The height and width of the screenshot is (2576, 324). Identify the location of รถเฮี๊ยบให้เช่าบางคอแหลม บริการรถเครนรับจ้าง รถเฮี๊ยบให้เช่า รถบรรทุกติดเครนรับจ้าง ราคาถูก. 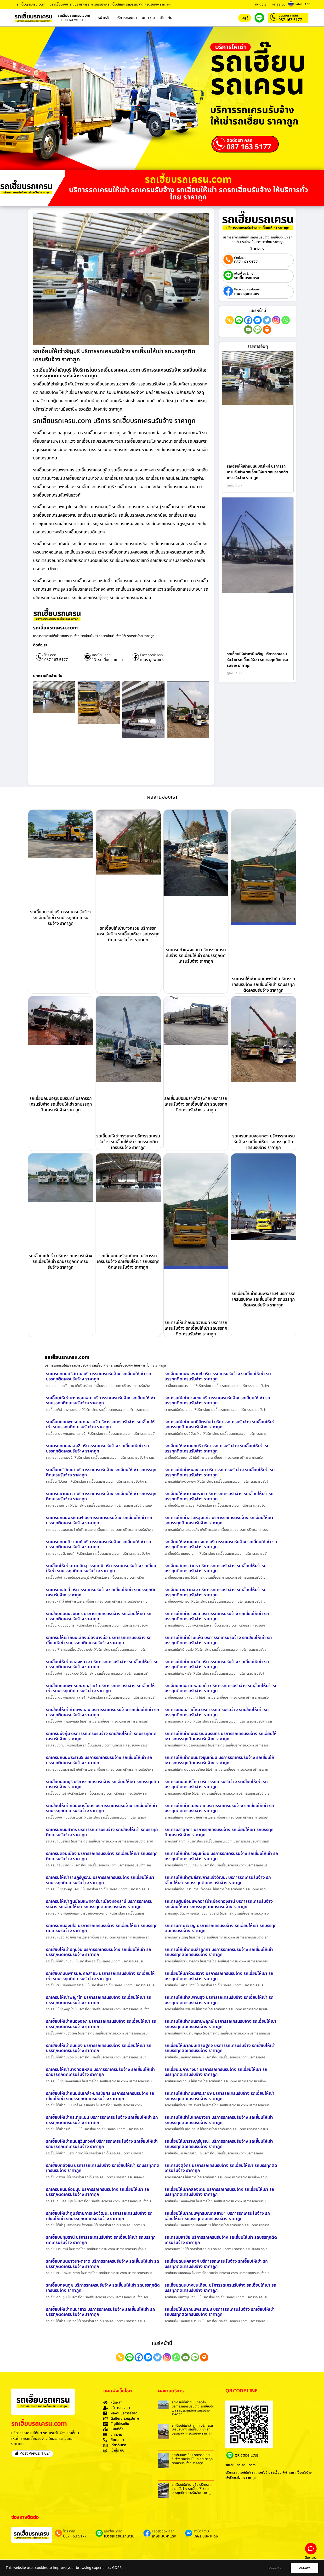
(100, 1401).